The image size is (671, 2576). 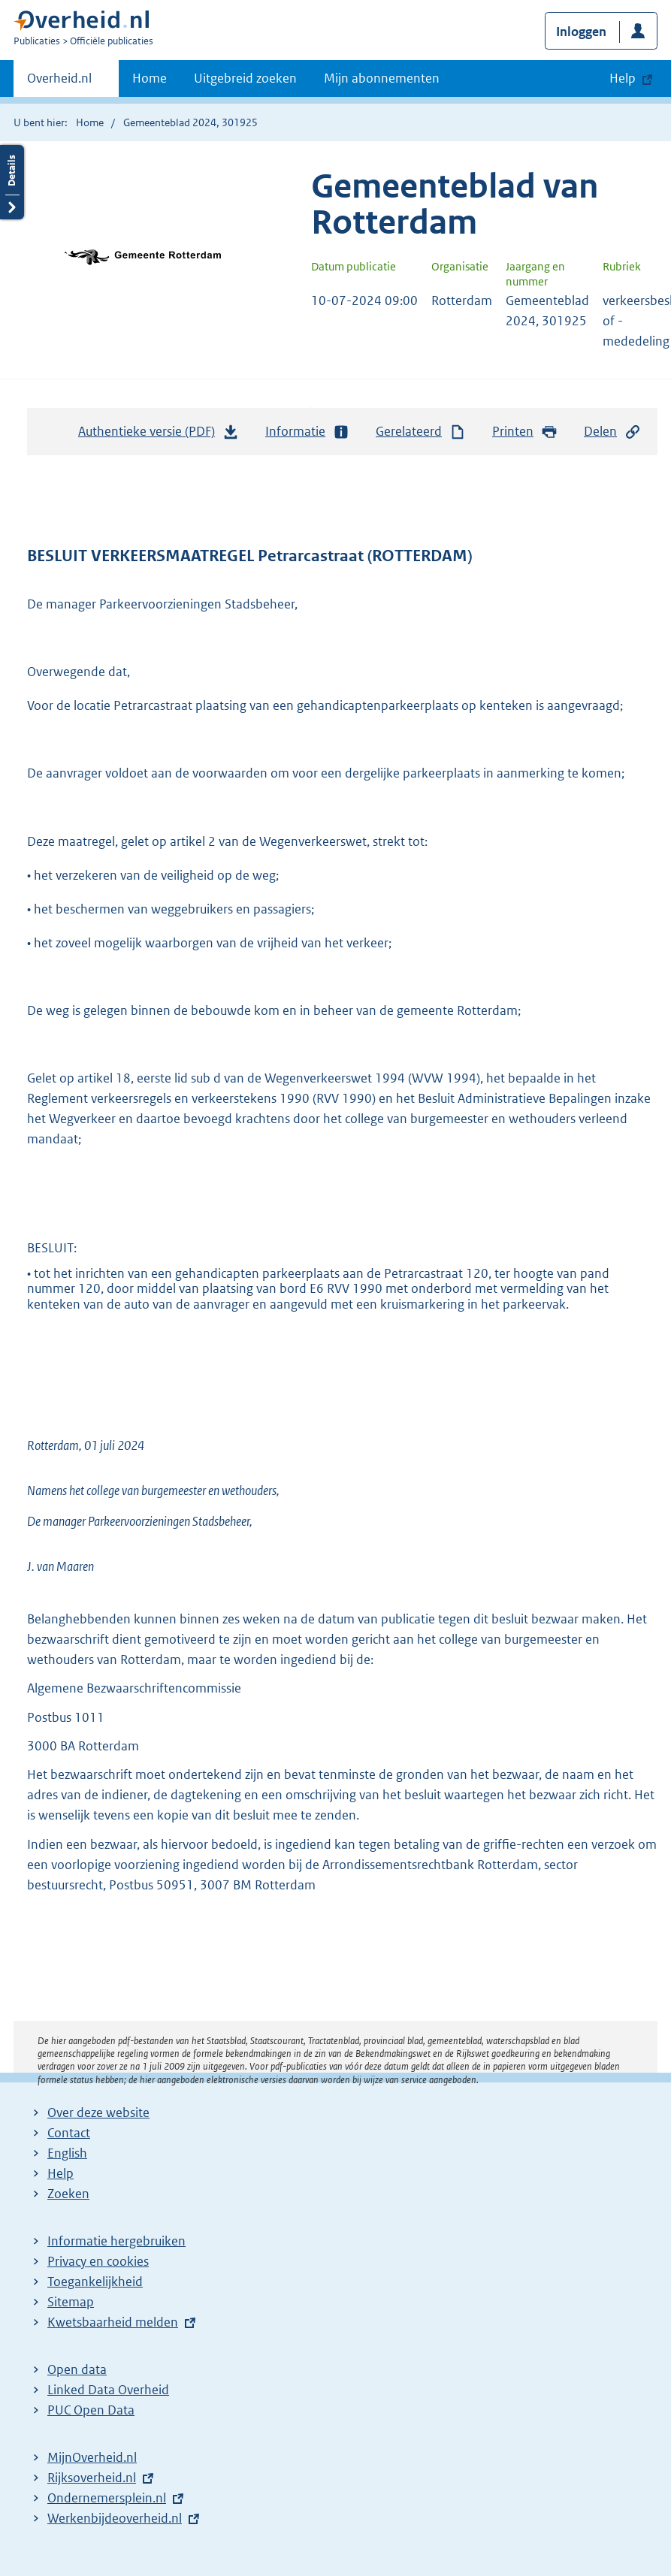 What do you see at coordinates (68, 2193) in the screenshot?
I see `Zoeken` at bounding box center [68, 2193].